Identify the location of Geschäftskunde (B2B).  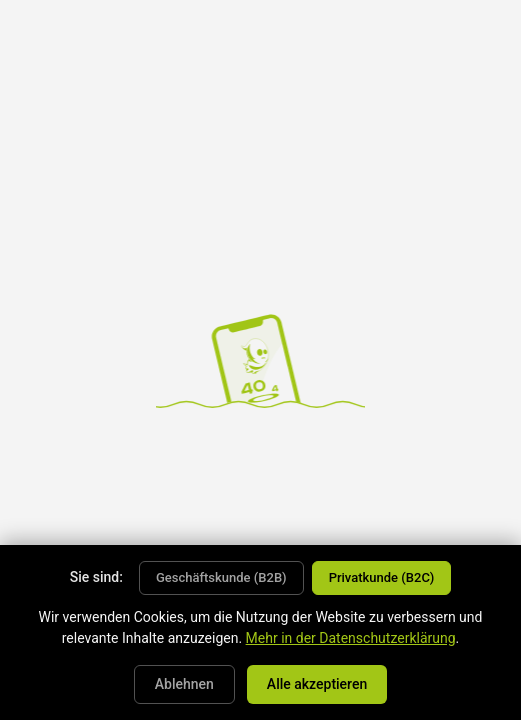
(221, 577).